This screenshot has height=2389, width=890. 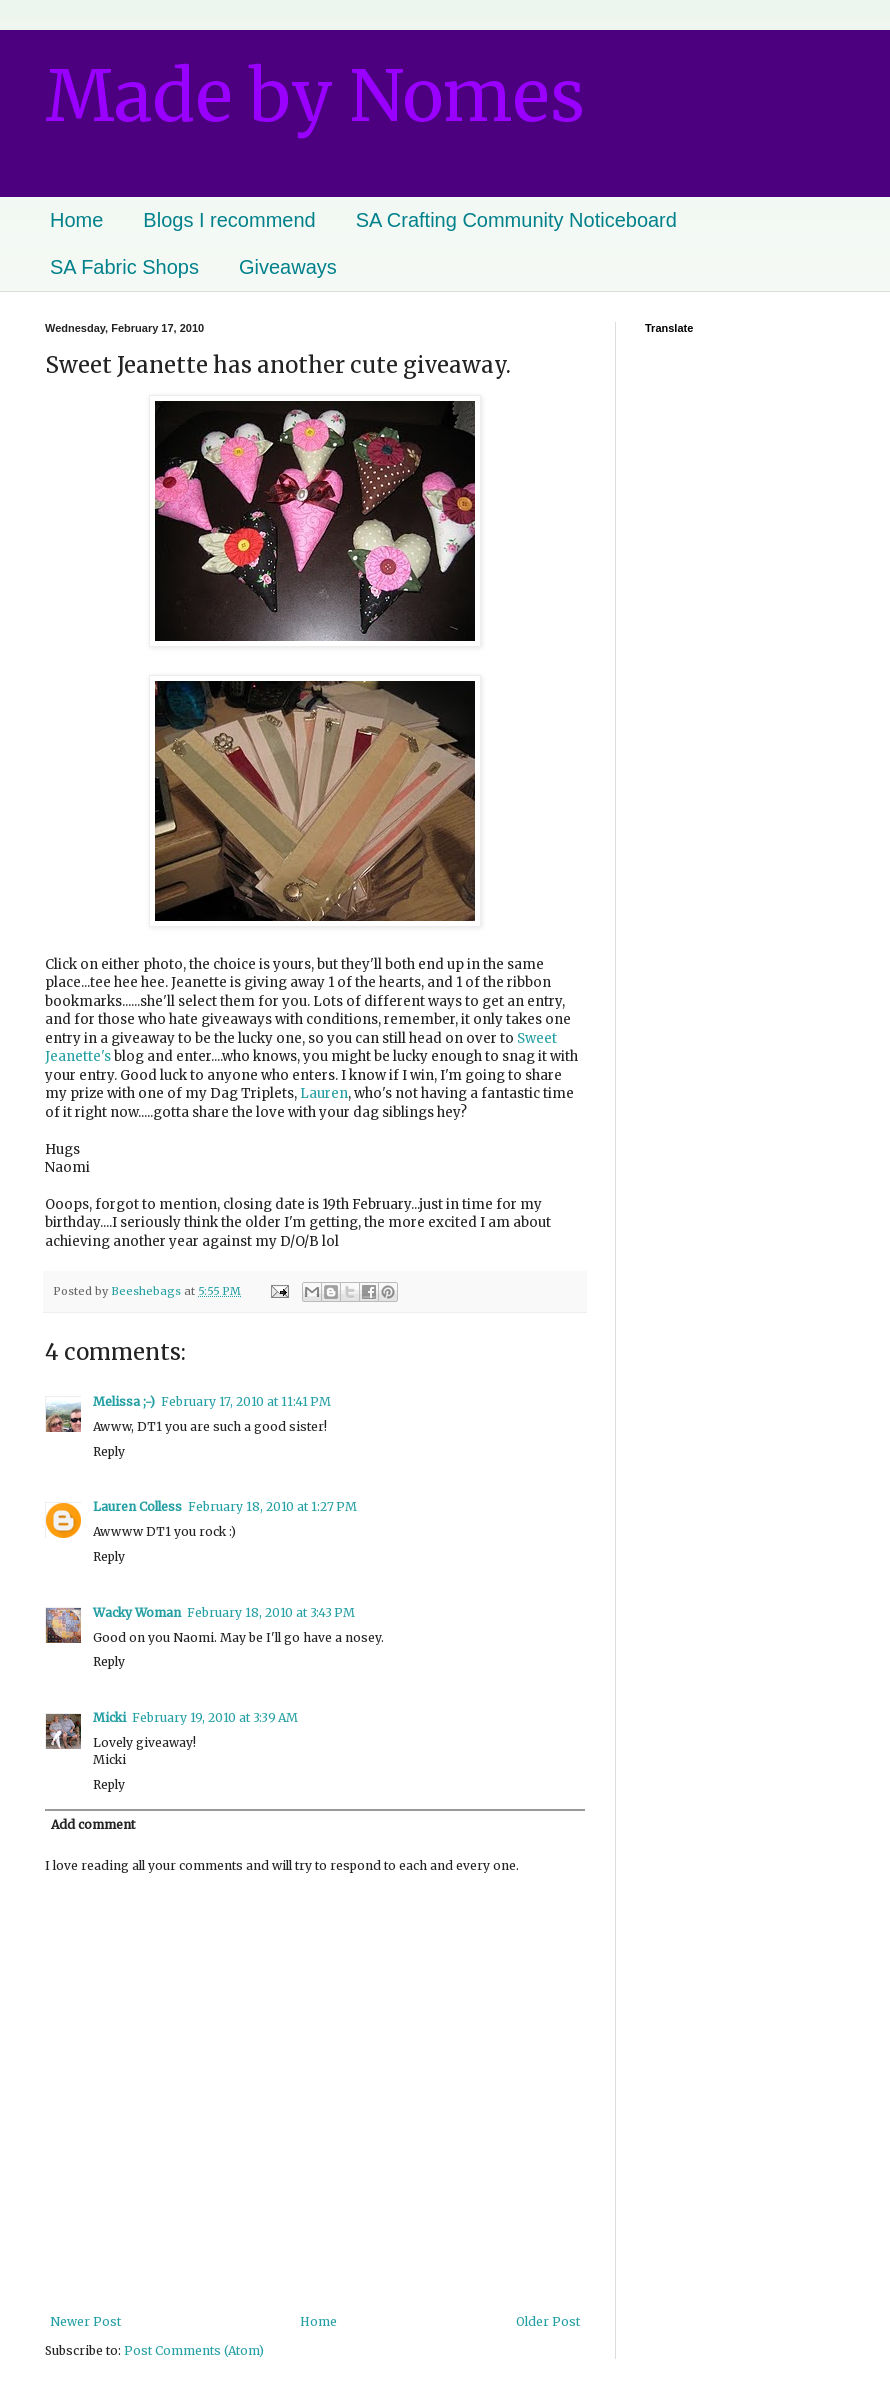 What do you see at coordinates (324, 1093) in the screenshot?
I see `Lauren` at bounding box center [324, 1093].